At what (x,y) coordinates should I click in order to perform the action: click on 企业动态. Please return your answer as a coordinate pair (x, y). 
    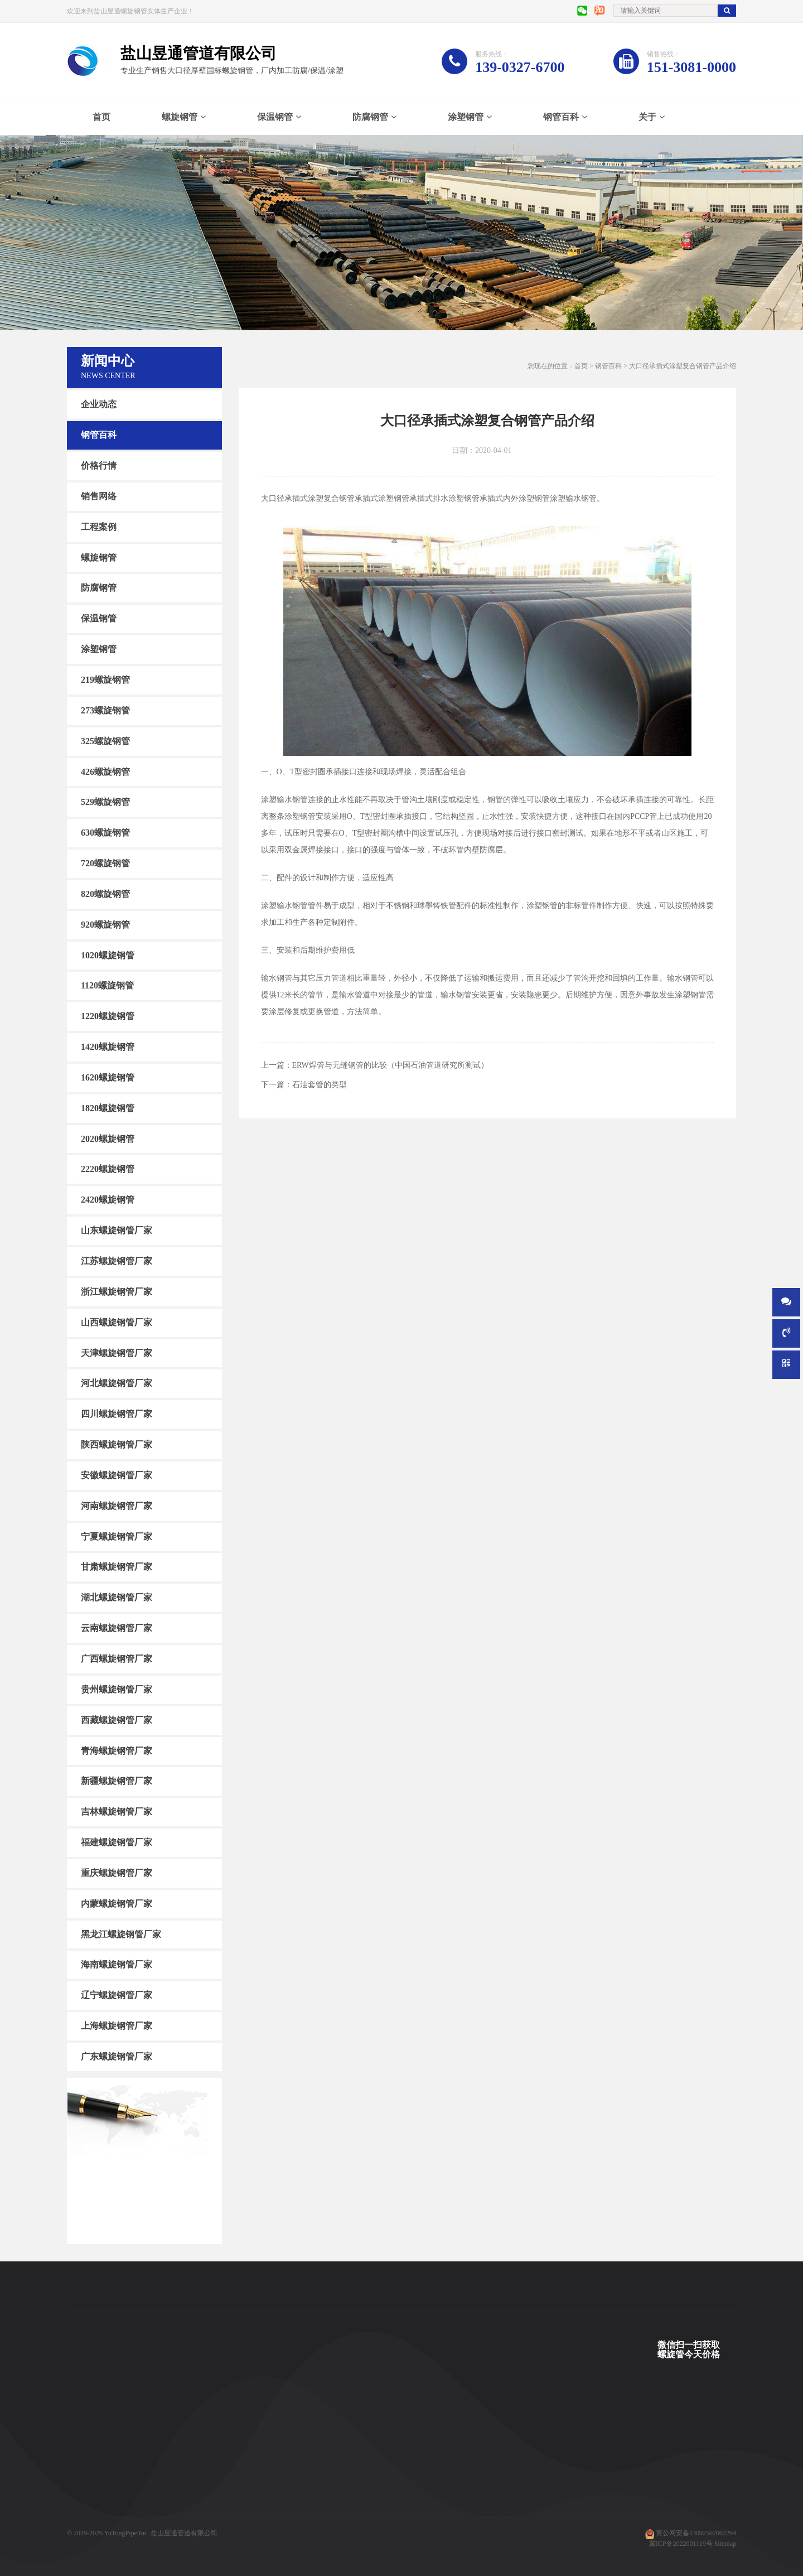
    Looking at the image, I should click on (99, 404).